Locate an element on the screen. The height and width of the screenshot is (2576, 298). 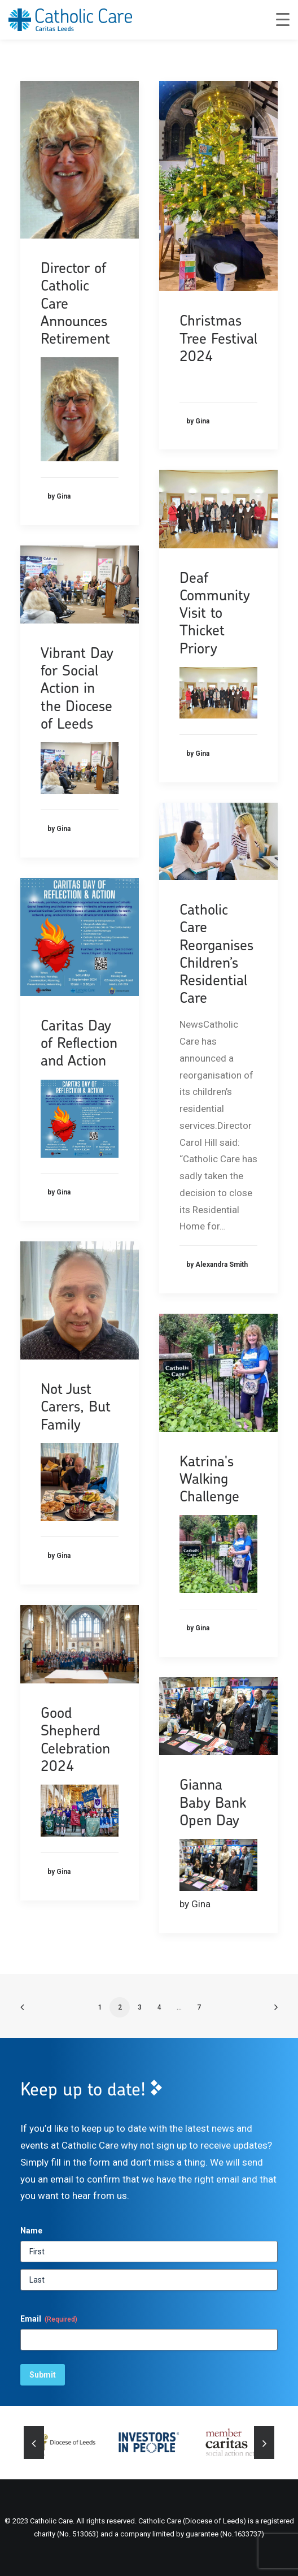
Good Shepherd Celebration 2024 is located at coordinates (75, 1739).